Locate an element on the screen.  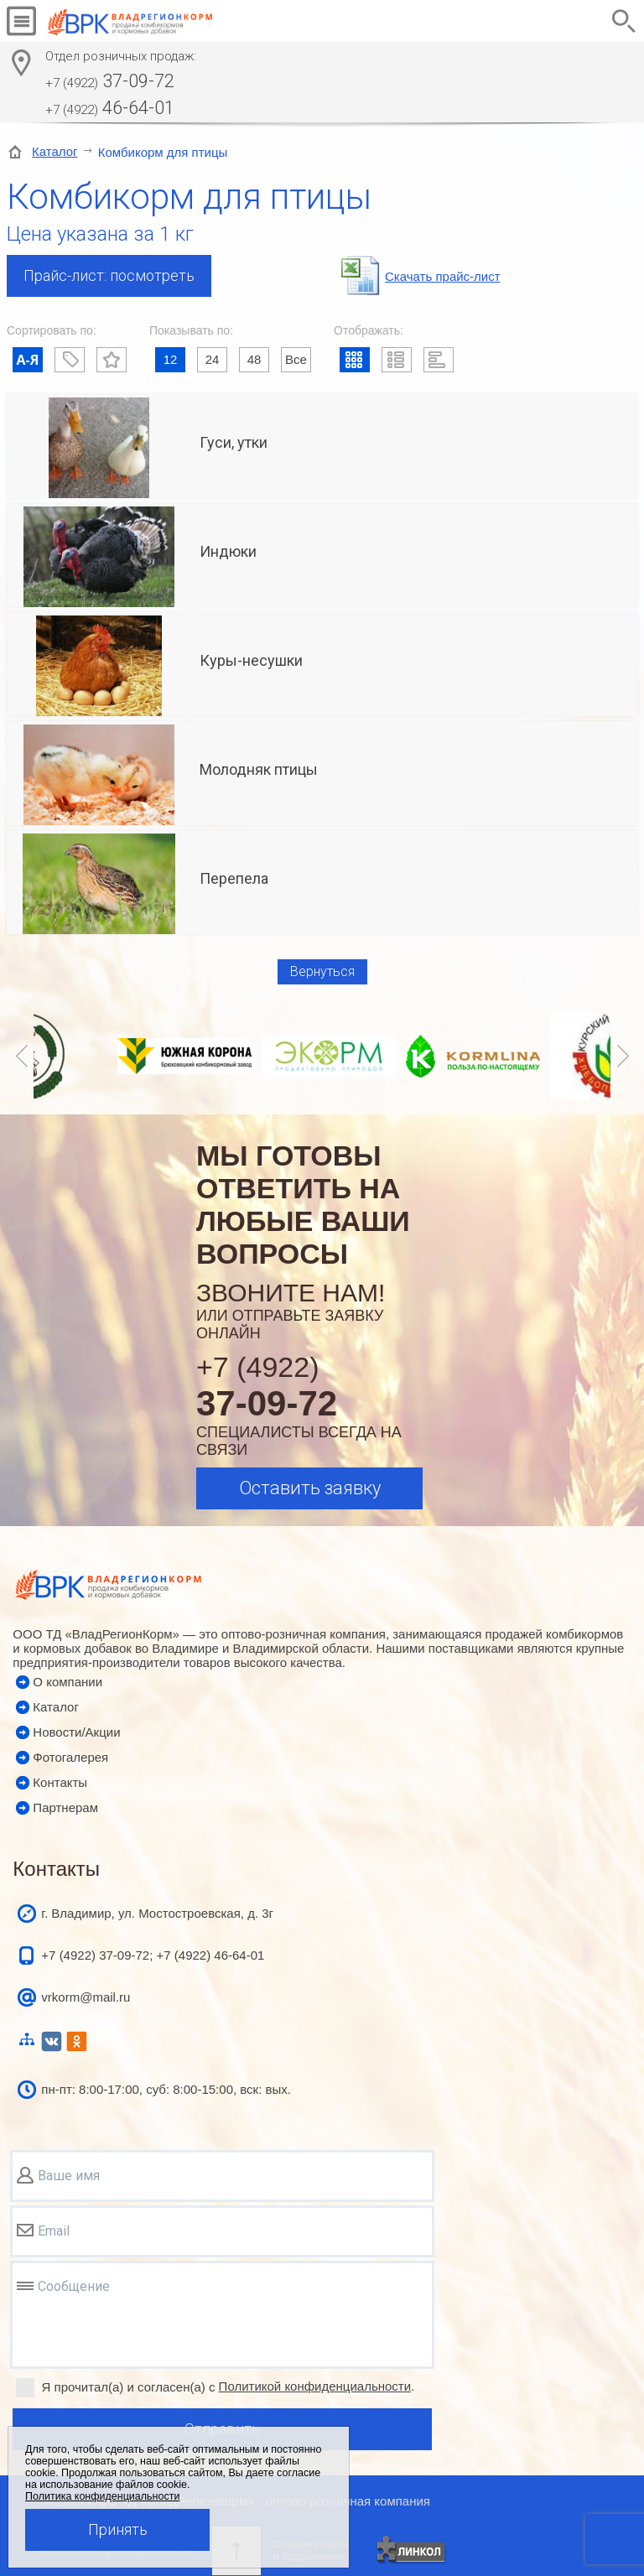
Прайс-лист: посмотреть is located at coordinates (109, 275).